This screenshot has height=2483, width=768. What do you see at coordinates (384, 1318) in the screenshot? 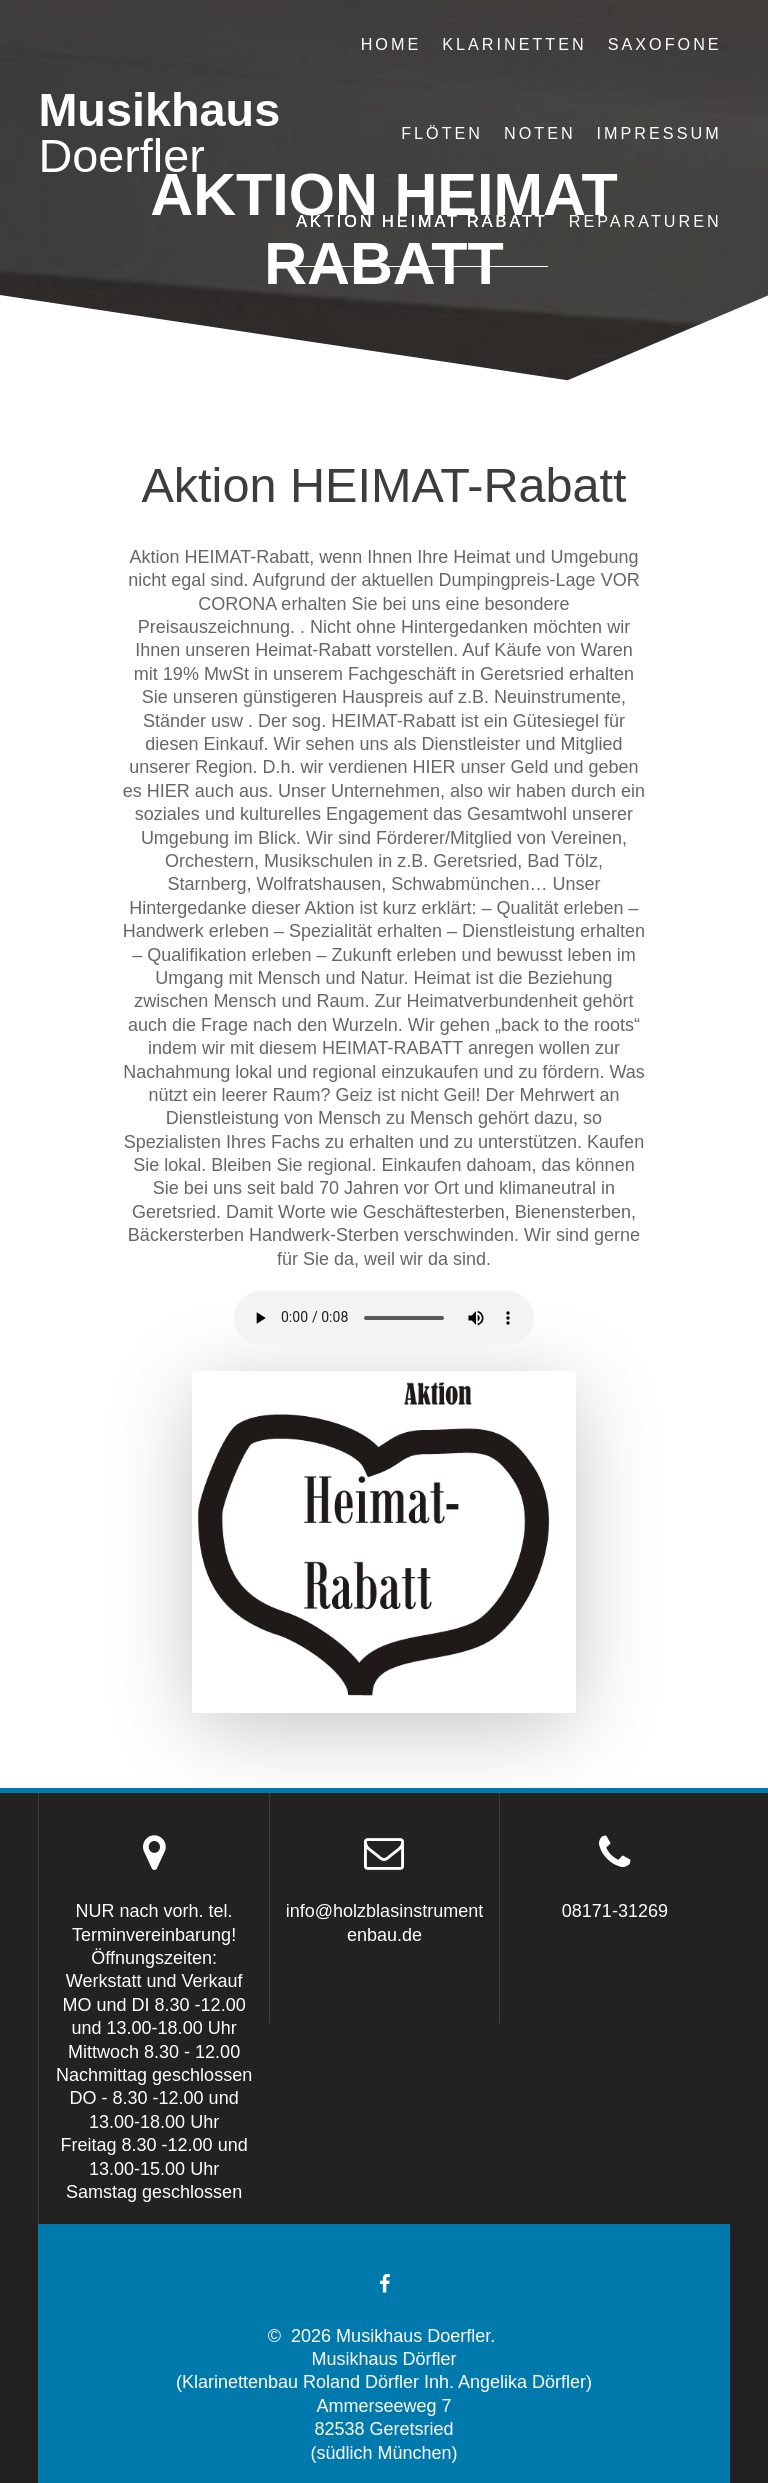
I see `Ihr Browser unterstützt das neue HTML5-Audio Element leider nicht, tut uns leid!` at bounding box center [384, 1318].